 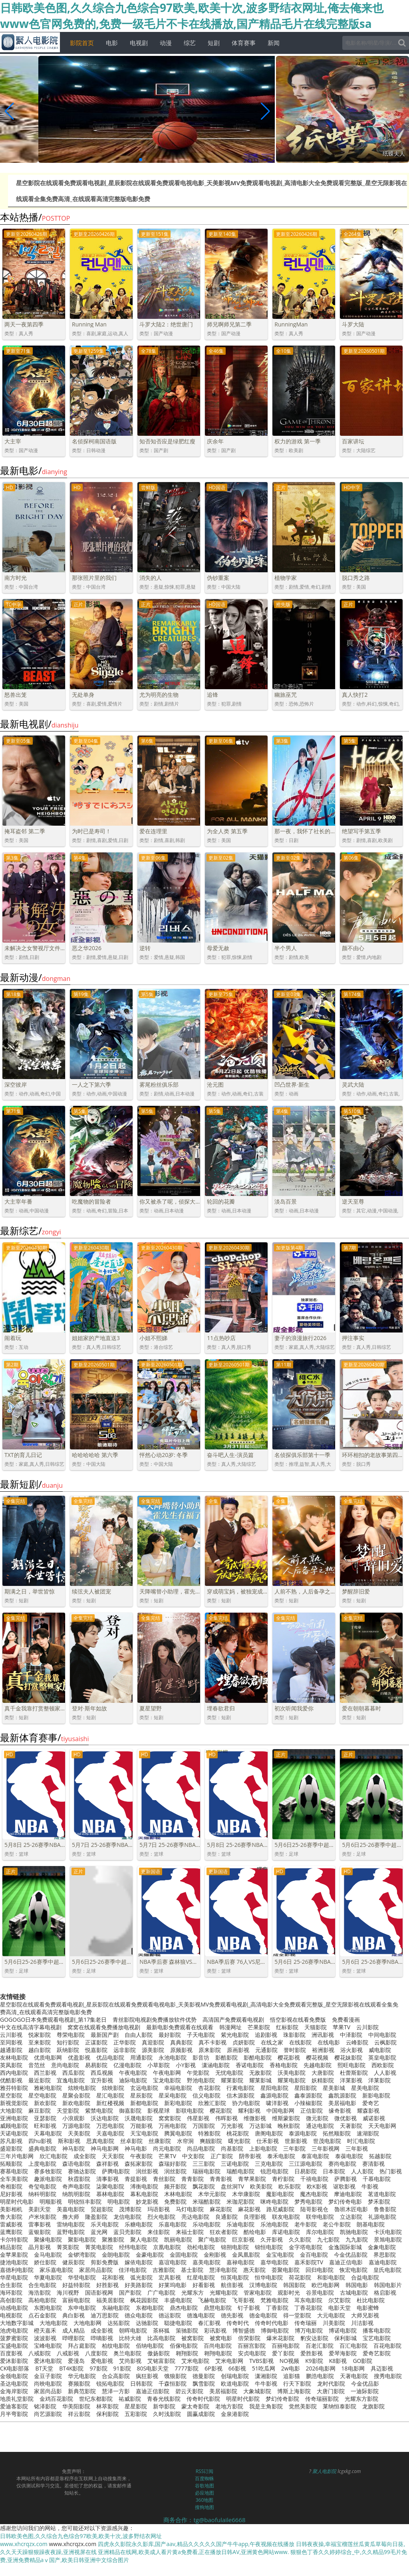 I want to click on 青苹果影院, so click(x=252, y=2179).